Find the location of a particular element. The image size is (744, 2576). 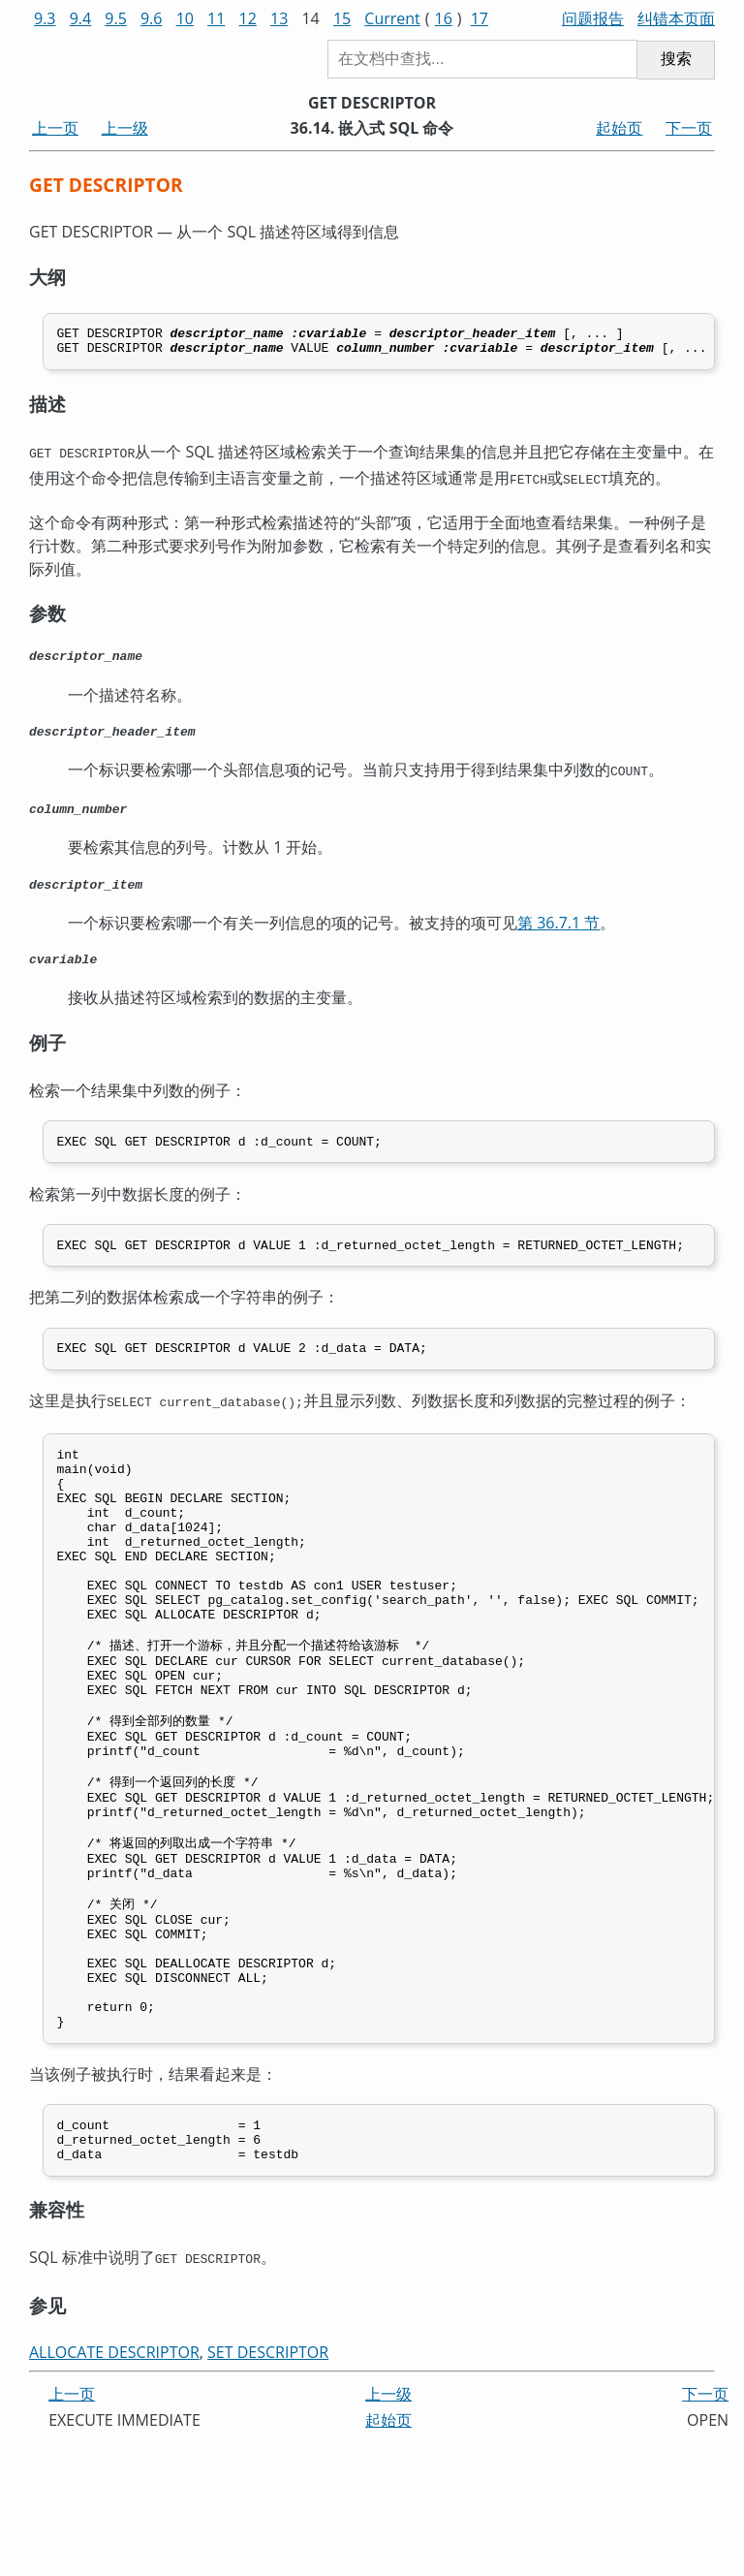

下一页 is located at coordinates (689, 128).